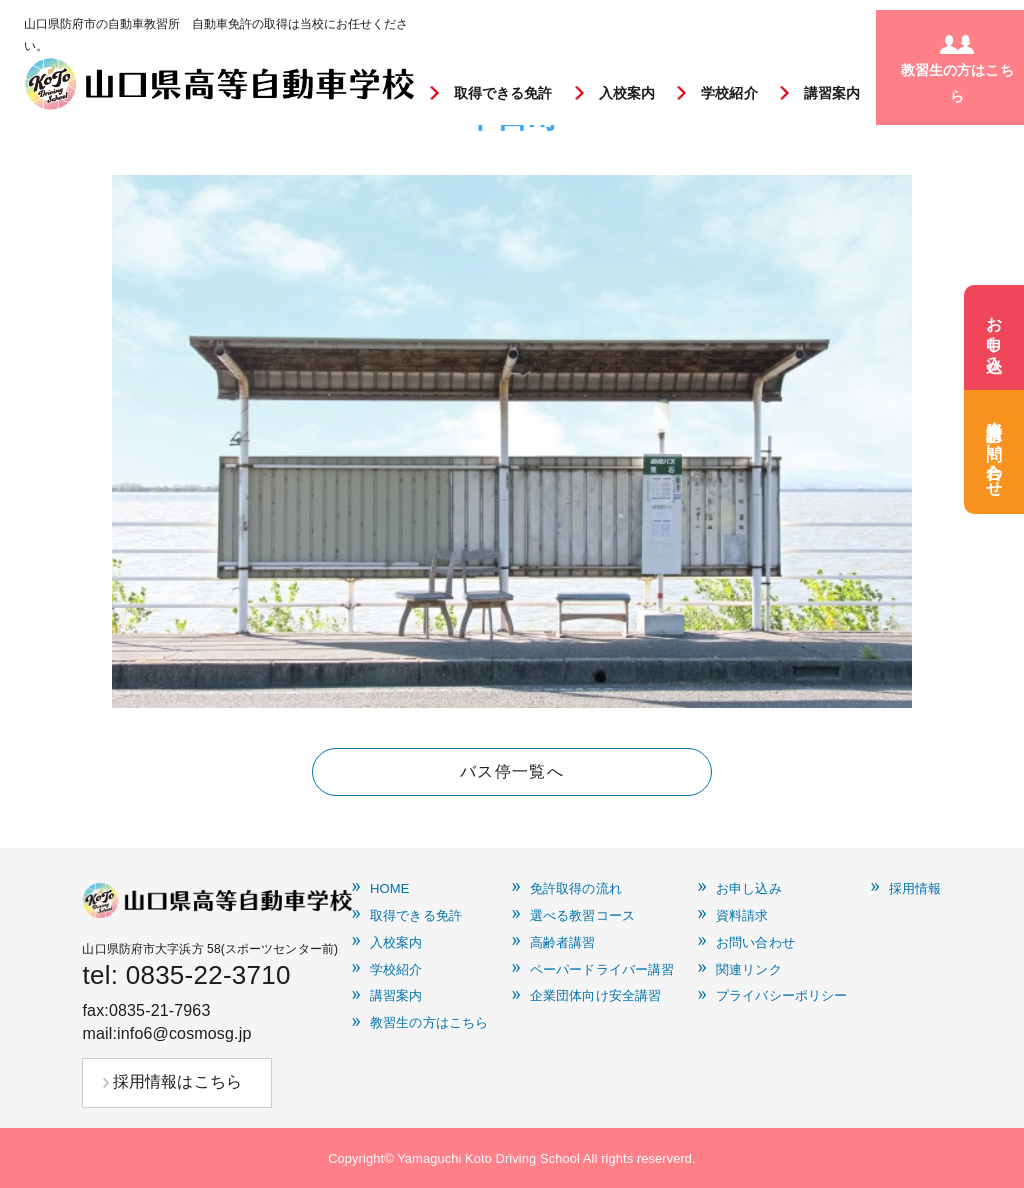 Image resolution: width=1024 pixels, height=1188 pixels. What do you see at coordinates (749, 970) in the screenshot?
I see `関連リンク` at bounding box center [749, 970].